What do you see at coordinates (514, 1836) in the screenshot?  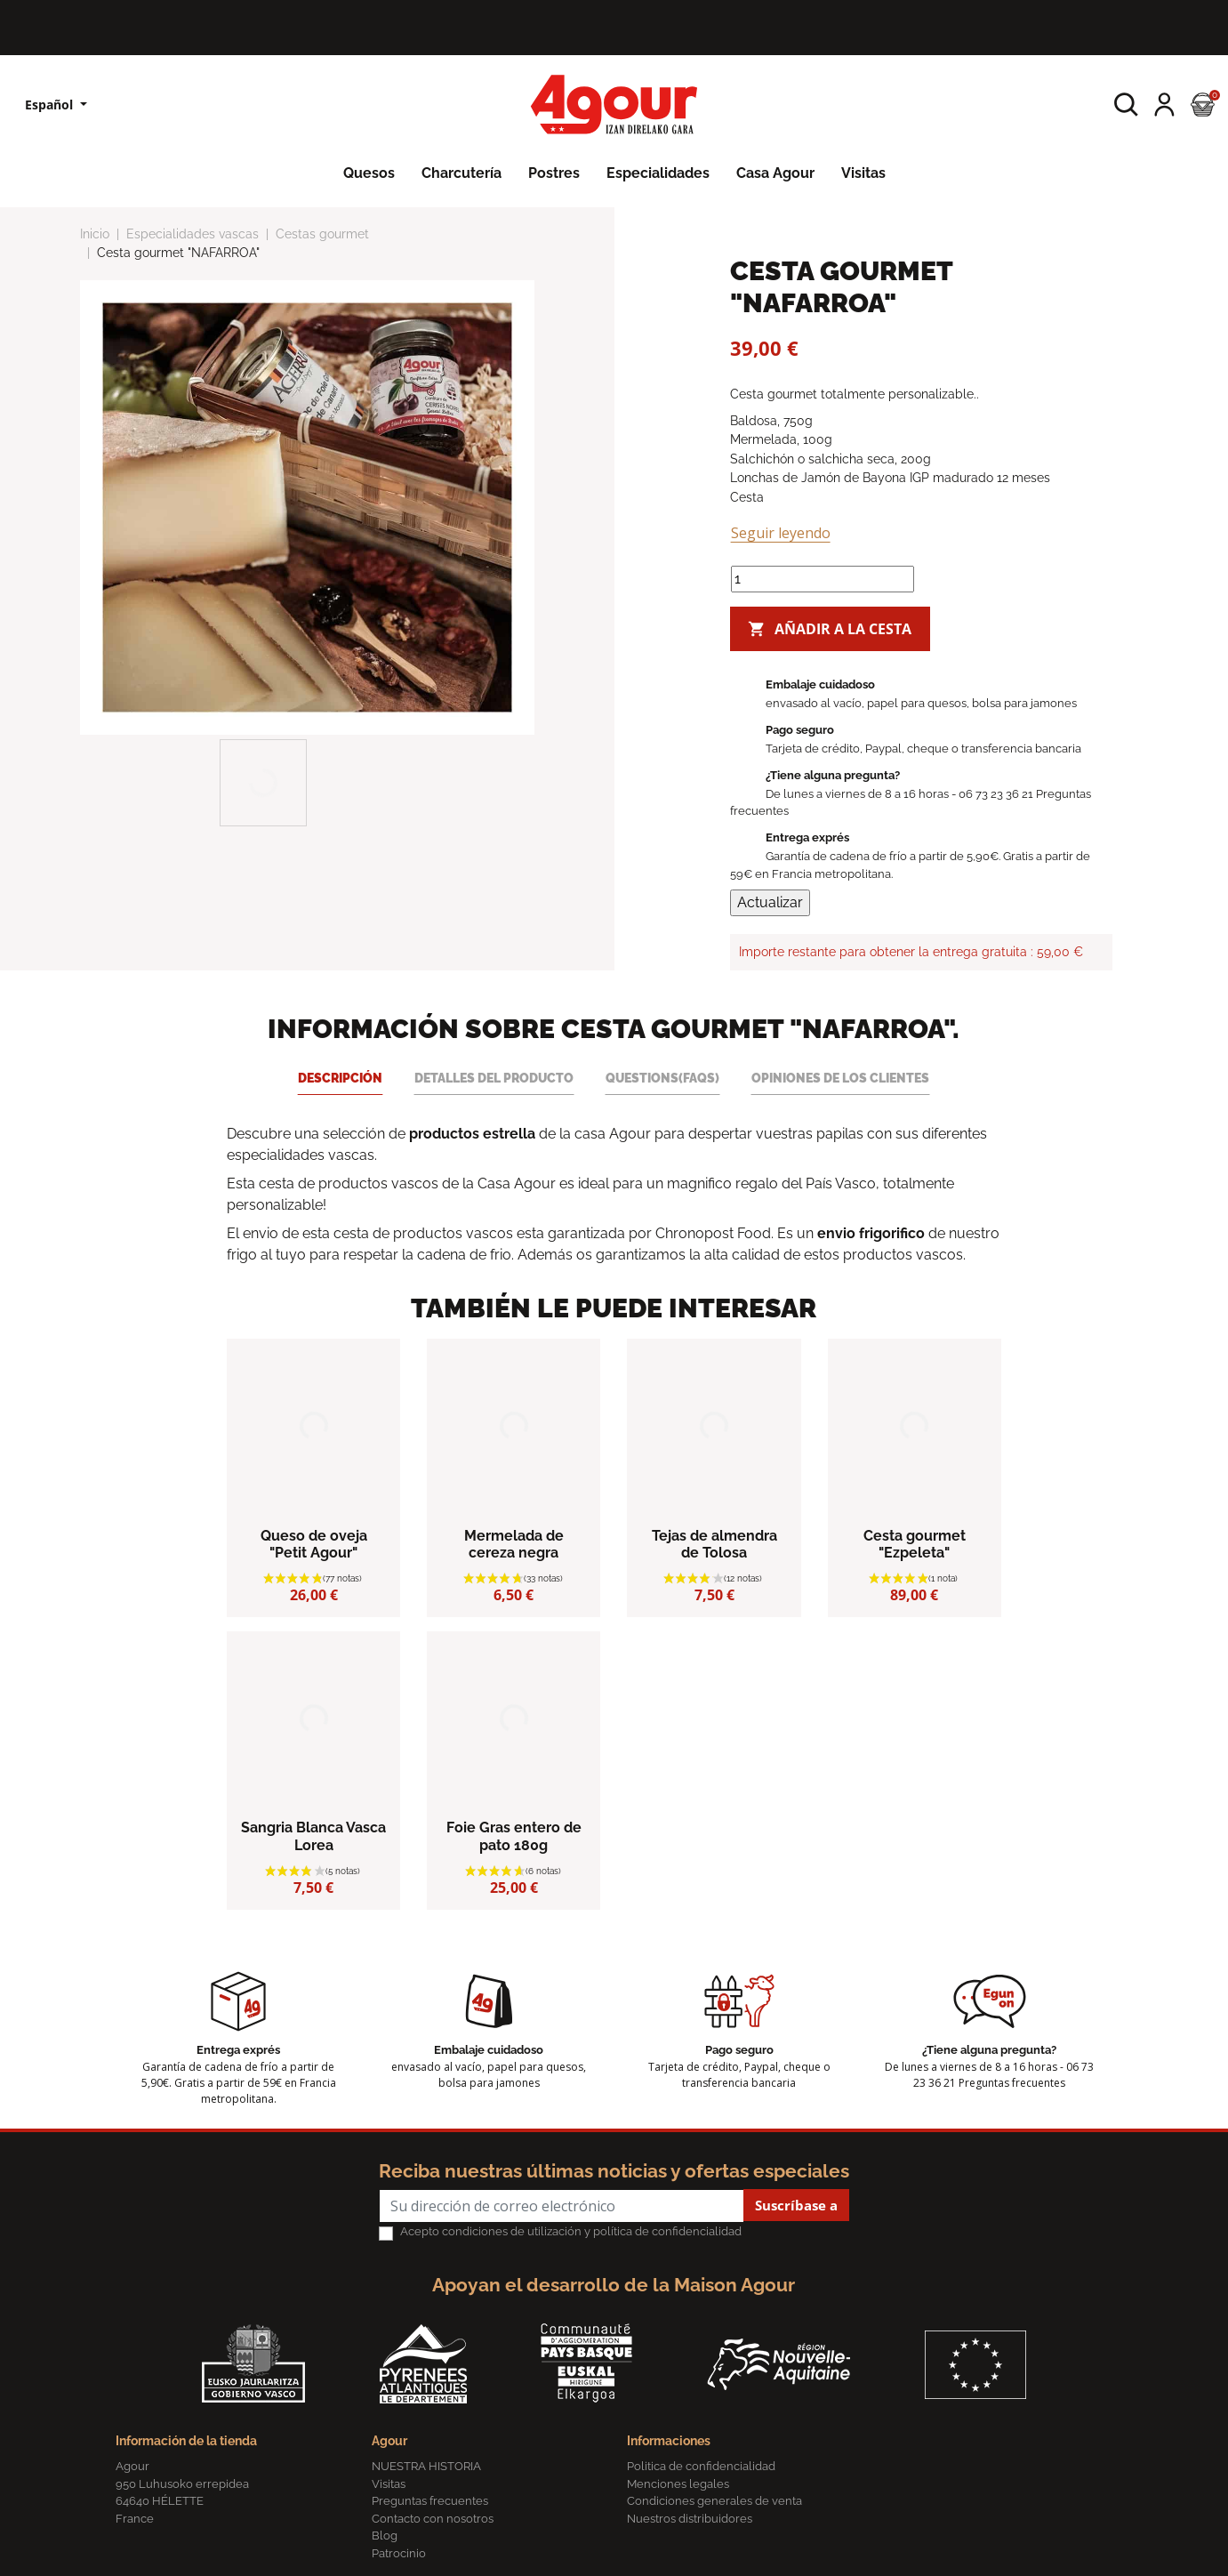 I see `Foie Gras entero de pato 180g` at bounding box center [514, 1836].